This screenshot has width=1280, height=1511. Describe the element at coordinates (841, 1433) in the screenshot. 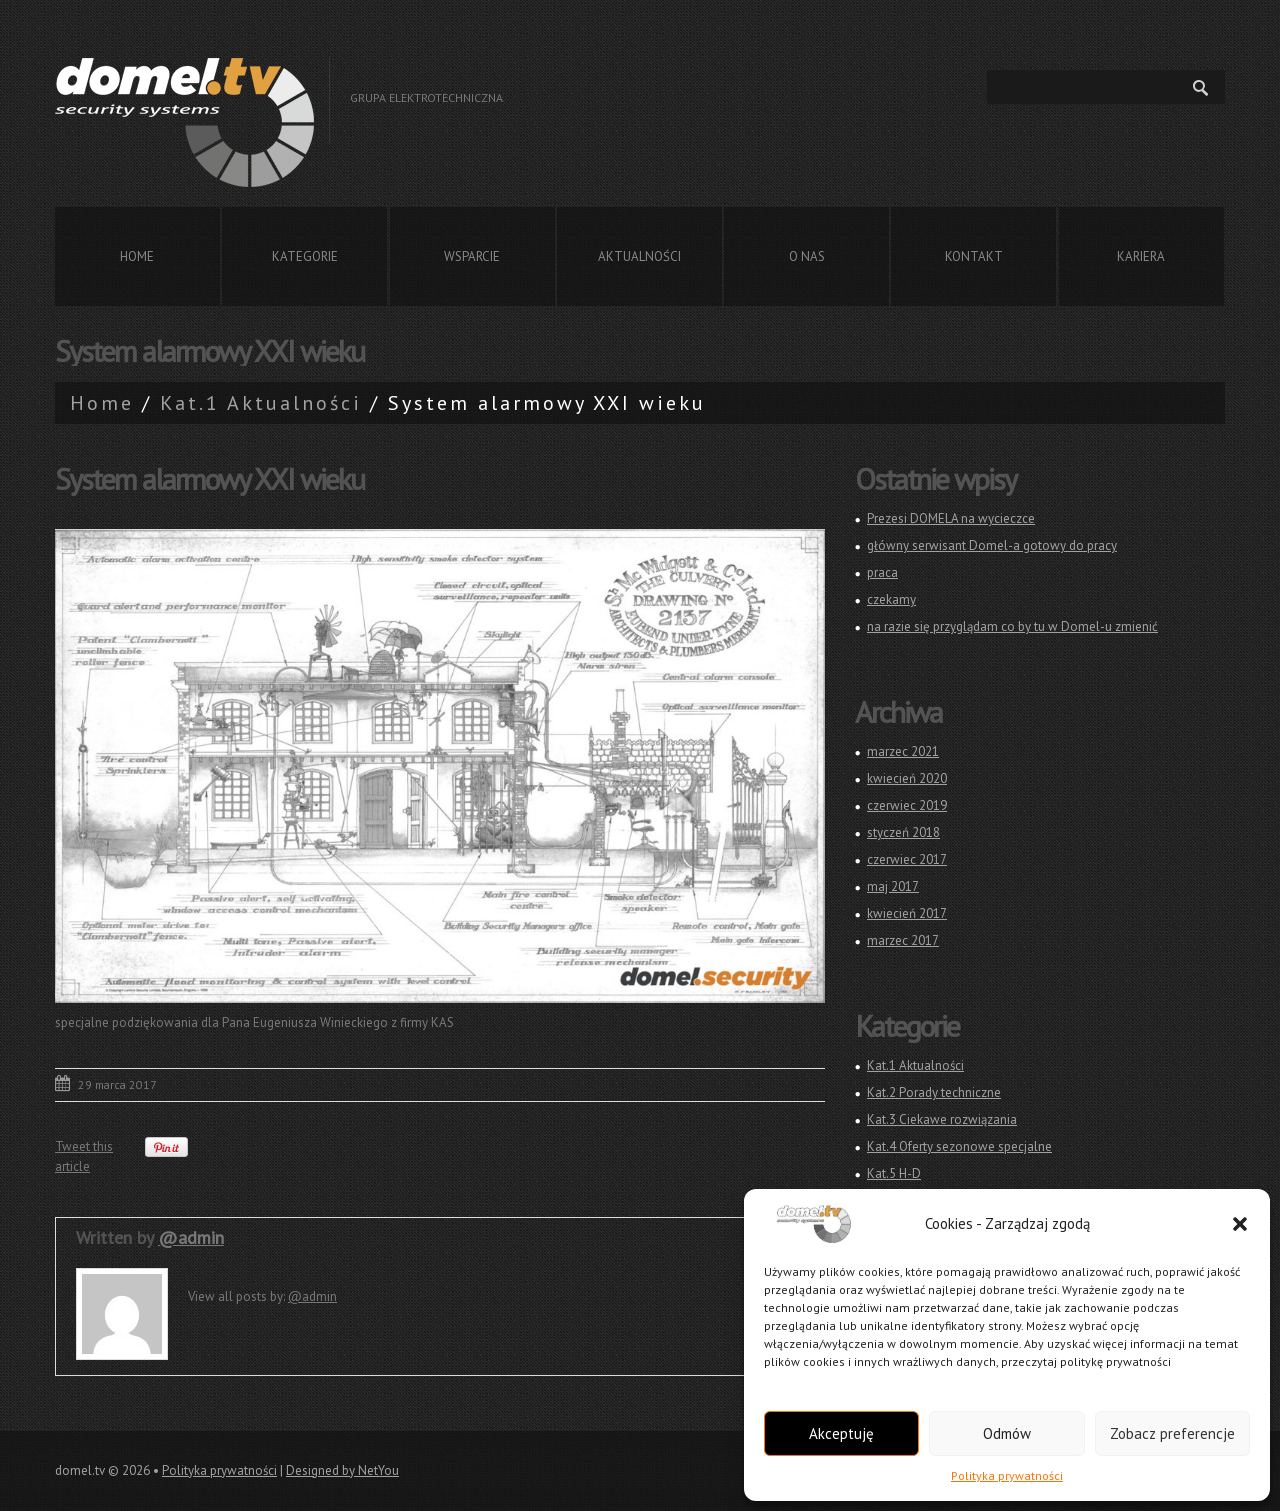

I see `Akceptuję` at that location.